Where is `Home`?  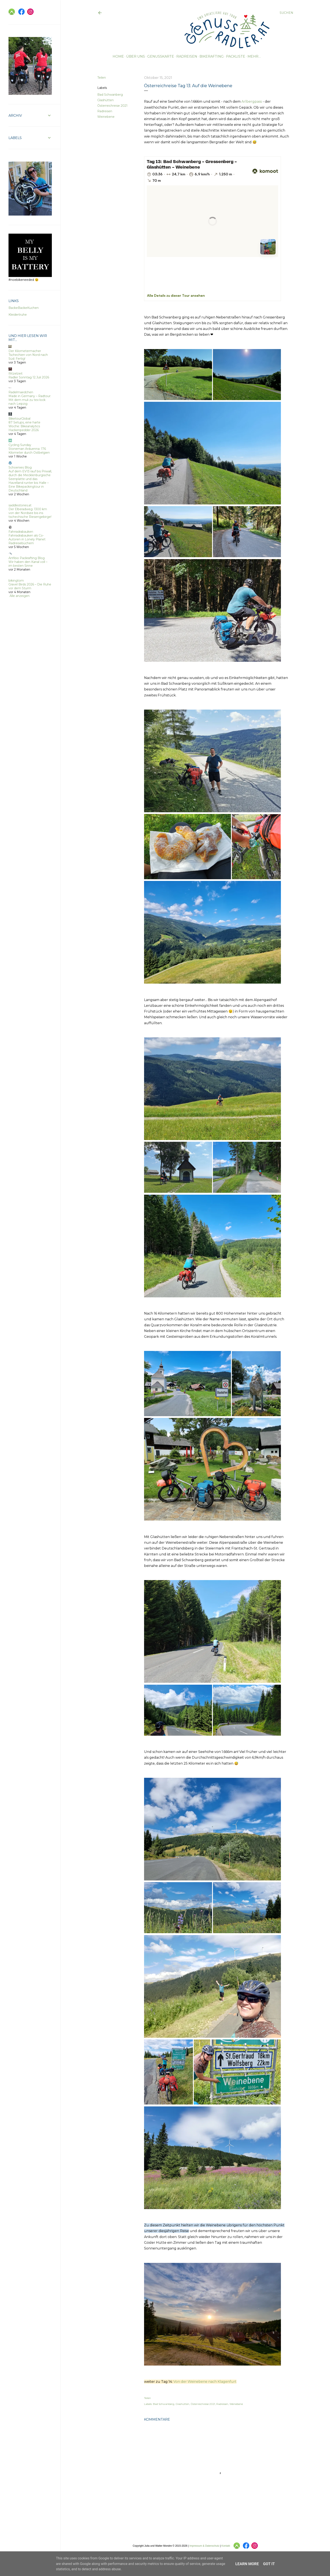
Home is located at coordinates (118, 56).